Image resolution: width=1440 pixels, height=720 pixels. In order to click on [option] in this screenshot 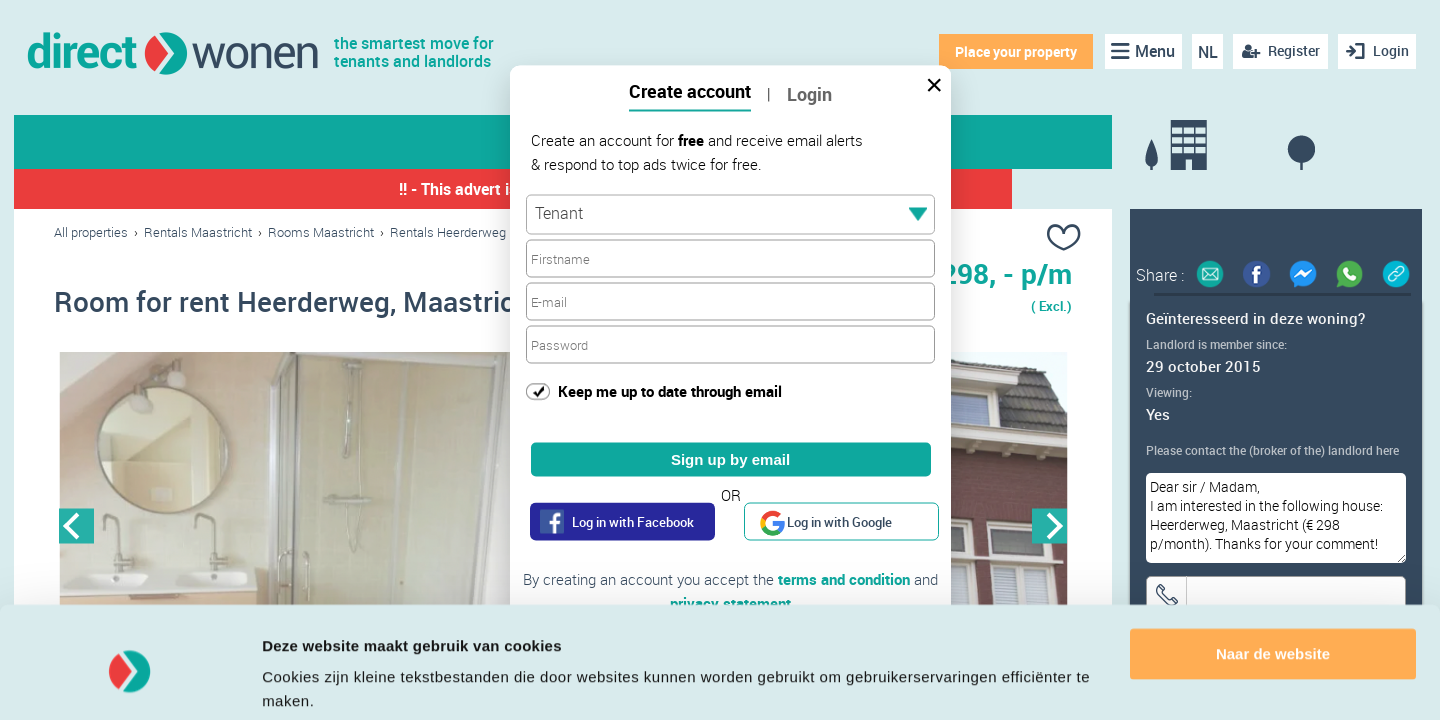, I will do `click(308, 527)`.